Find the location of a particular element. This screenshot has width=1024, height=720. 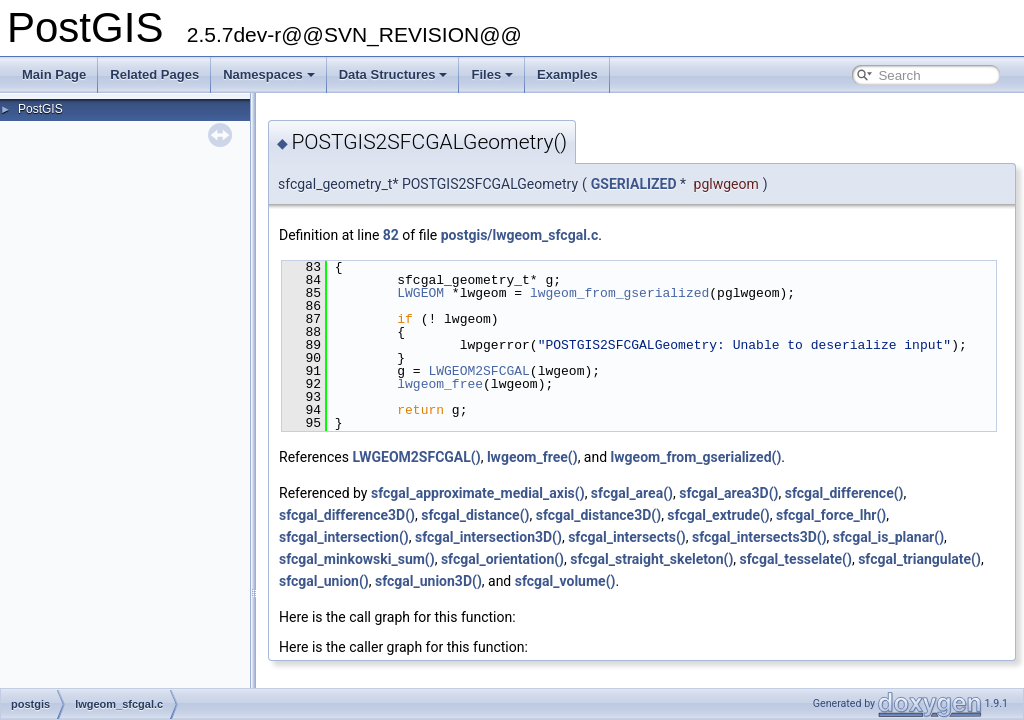

sfcgal_minkowski_sum() is located at coordinates (357, 559).